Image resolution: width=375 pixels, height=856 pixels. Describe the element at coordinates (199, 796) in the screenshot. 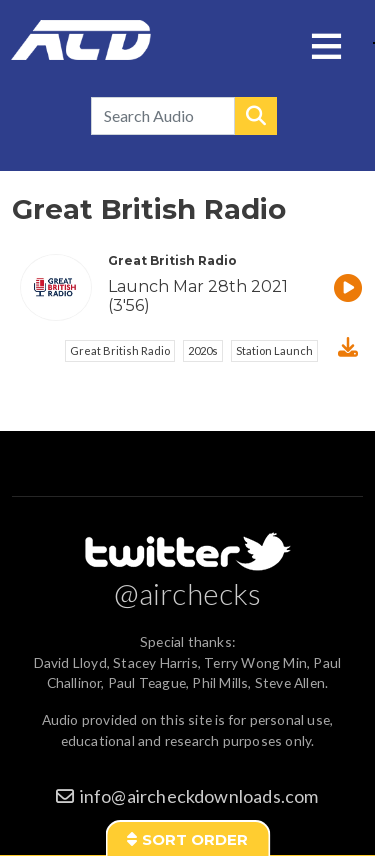

I see `info@aircheckdownloads.com` at that location.